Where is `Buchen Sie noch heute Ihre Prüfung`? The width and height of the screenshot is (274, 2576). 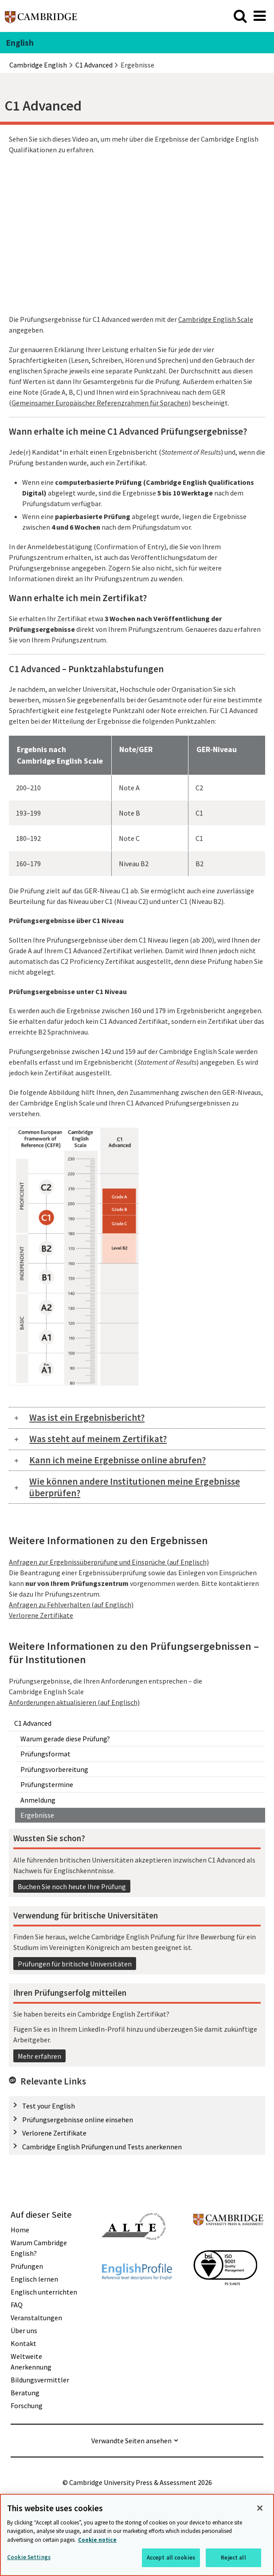
Buchen Sie noch heute Ihre Prüfung is located at coordinates (72, 1886).